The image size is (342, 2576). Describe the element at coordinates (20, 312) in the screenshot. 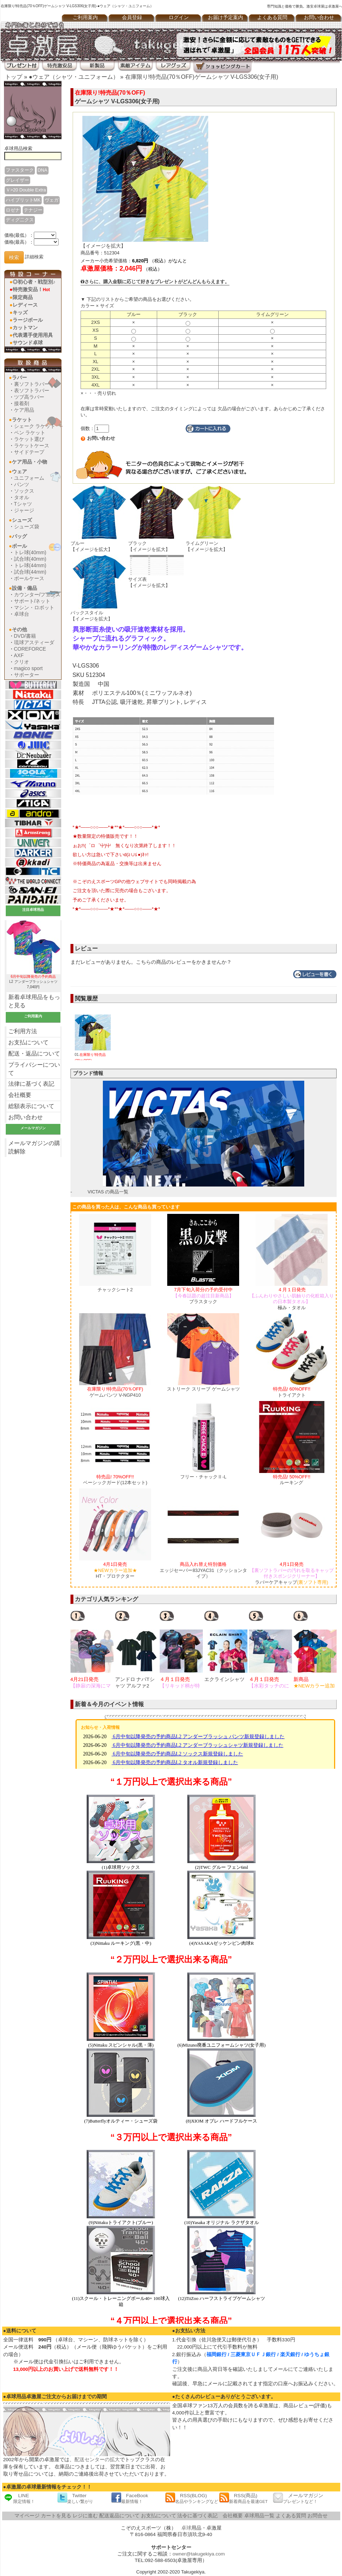

I see `キッズ` at that location.